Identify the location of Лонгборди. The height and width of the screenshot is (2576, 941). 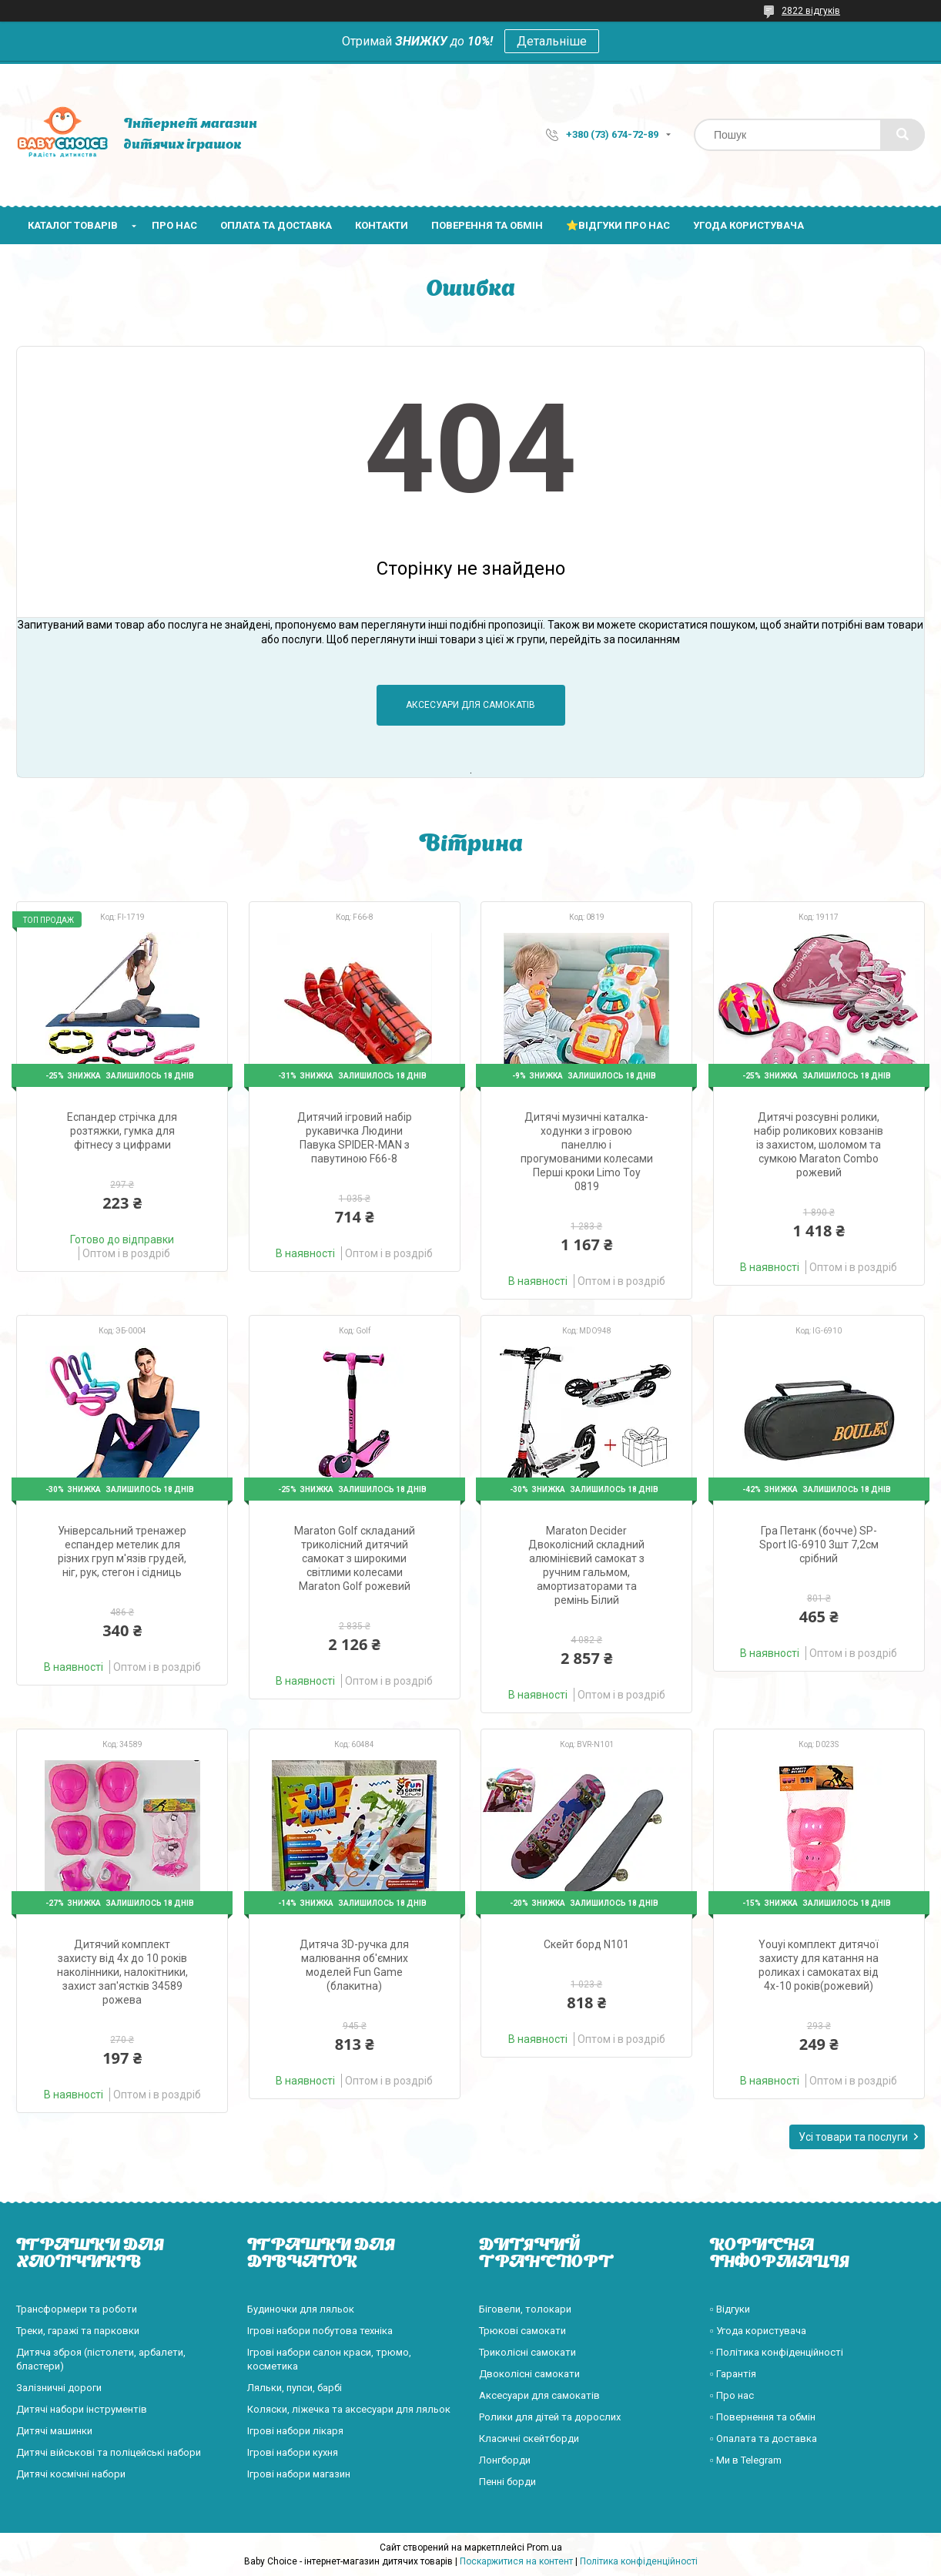
(505, 2460).